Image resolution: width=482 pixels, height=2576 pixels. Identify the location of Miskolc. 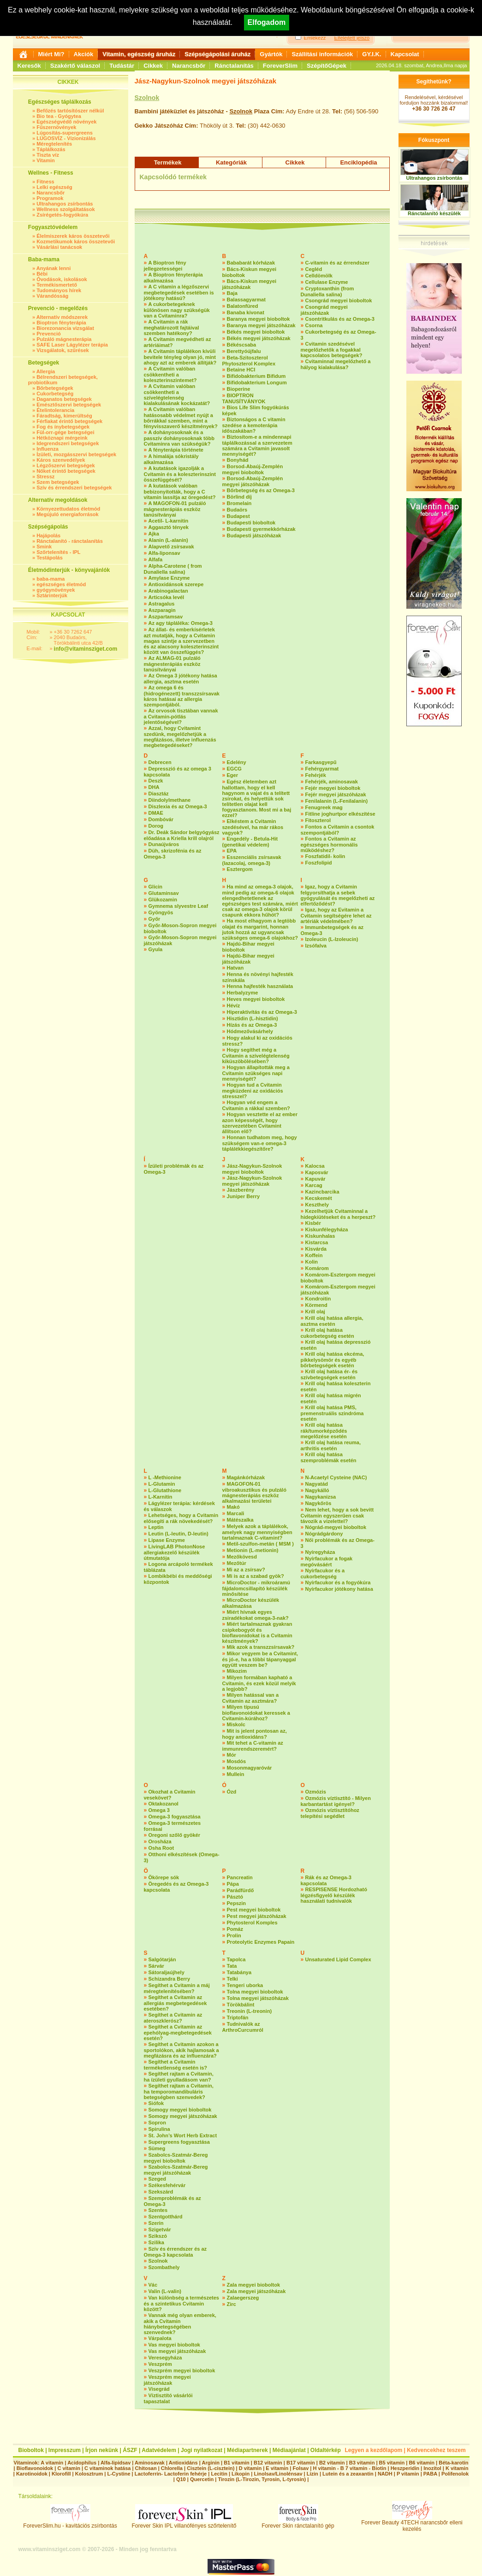
(236, 1724).